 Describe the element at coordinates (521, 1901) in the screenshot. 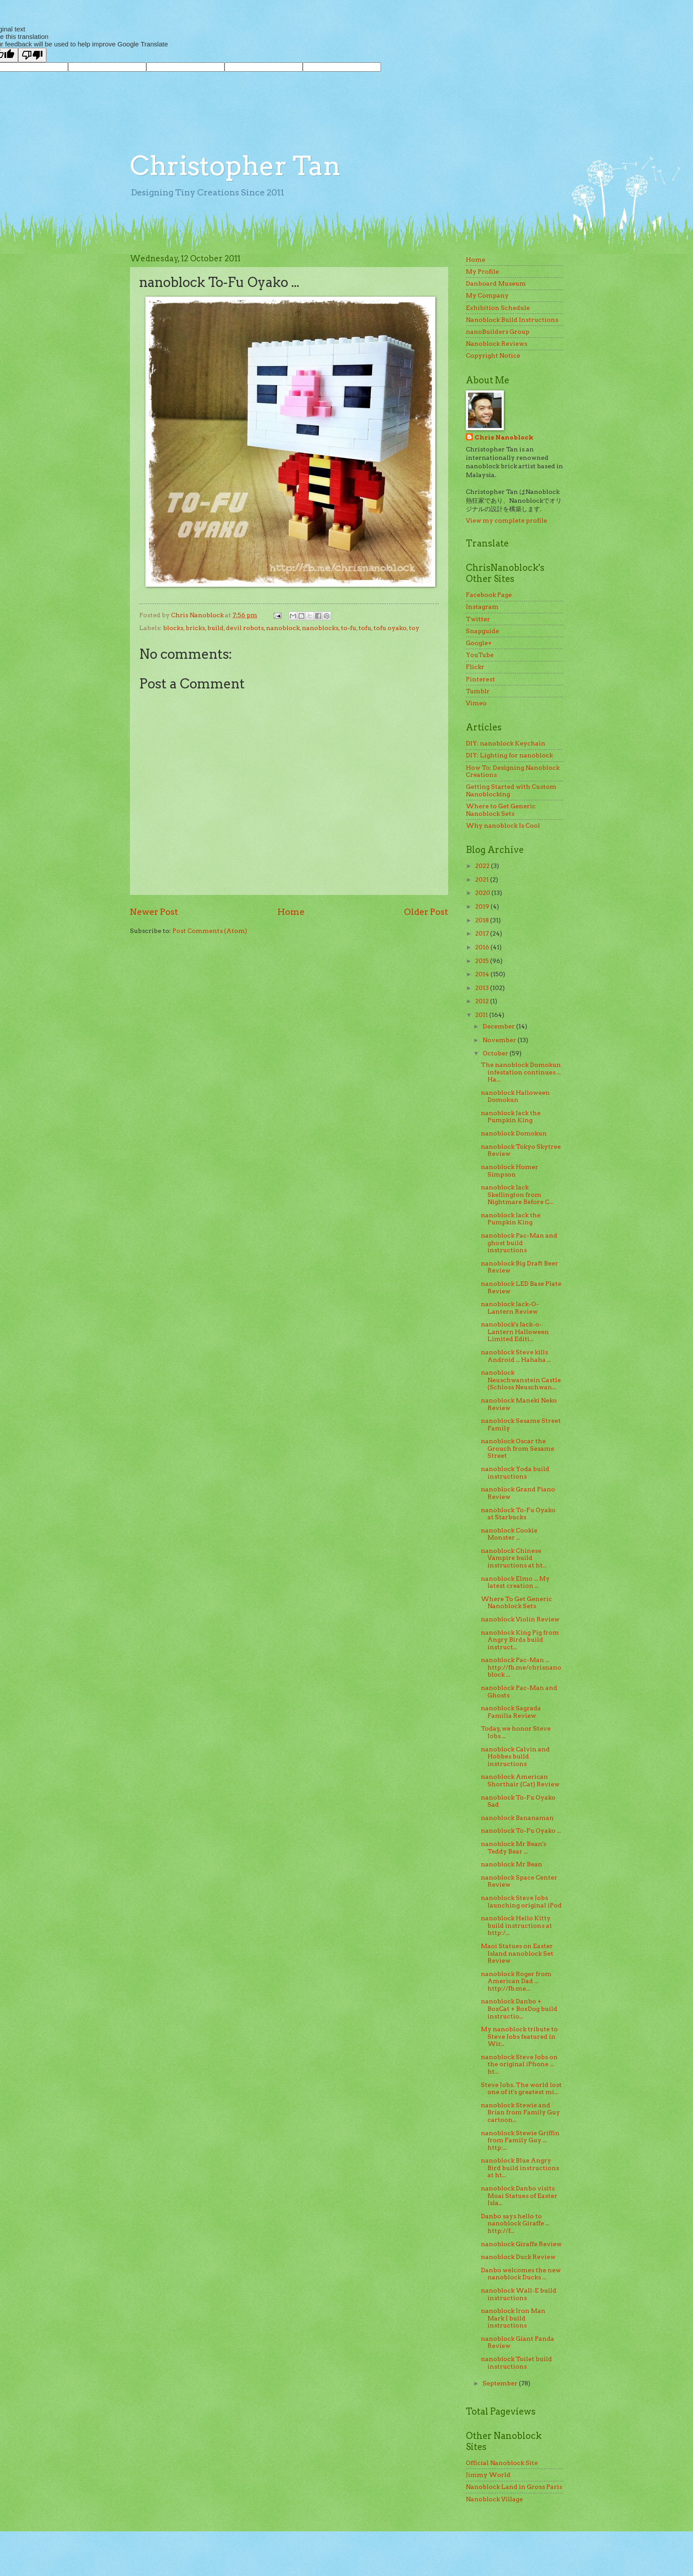

I see `nanoblock Steve Jobs launching original iPod` at that location.